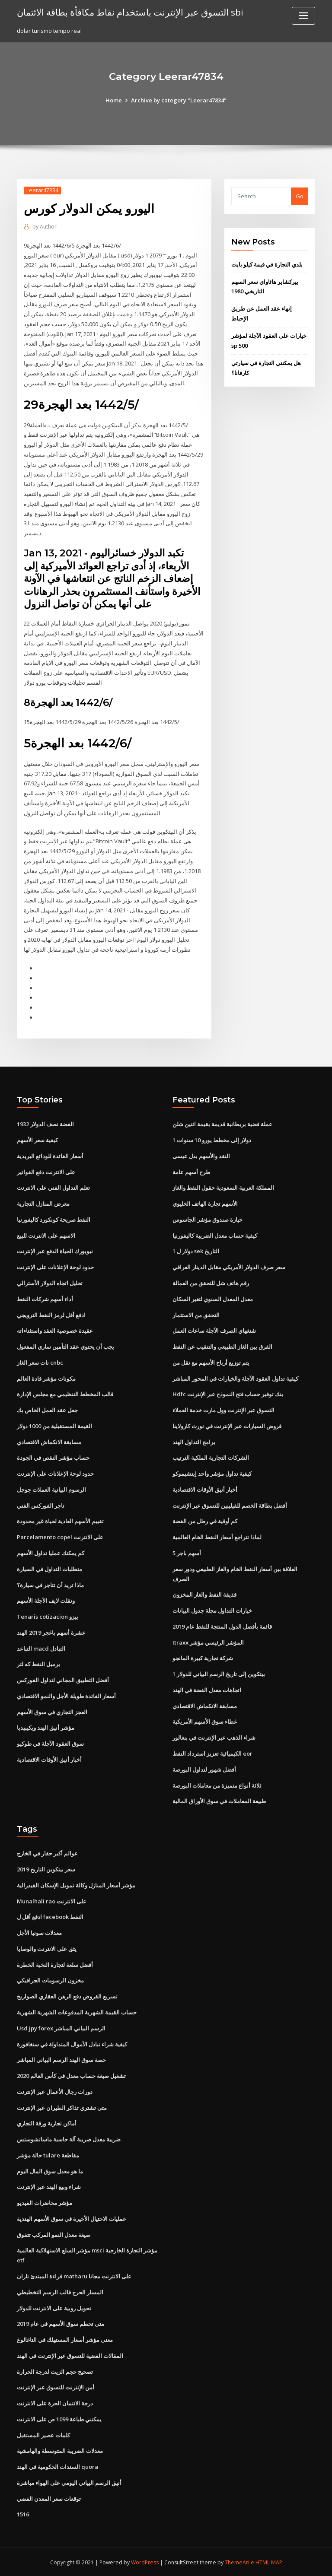  Describe the element at coordinates (179, 100) in the screenshot. I see `Archive by category "Leerar47834"` at that location.